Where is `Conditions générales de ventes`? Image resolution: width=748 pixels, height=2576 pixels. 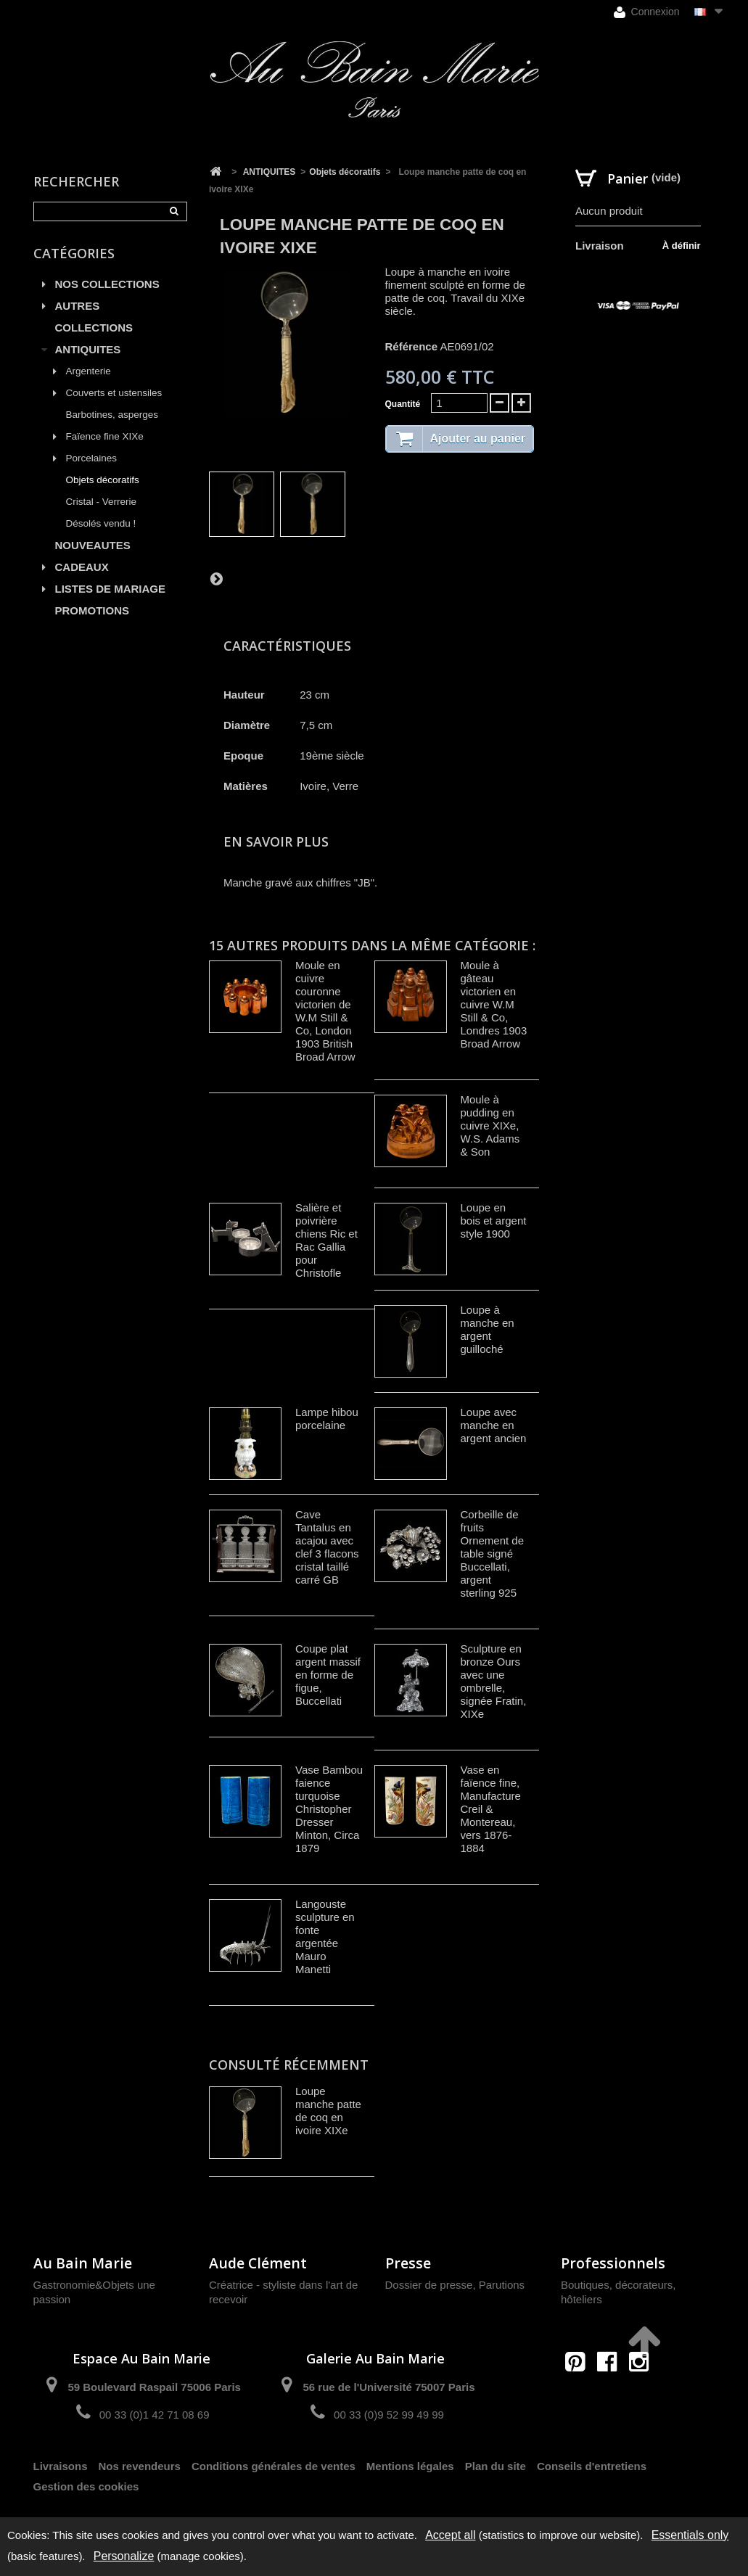
Conditions générales de ventes is located at coordinates (273, 2466).